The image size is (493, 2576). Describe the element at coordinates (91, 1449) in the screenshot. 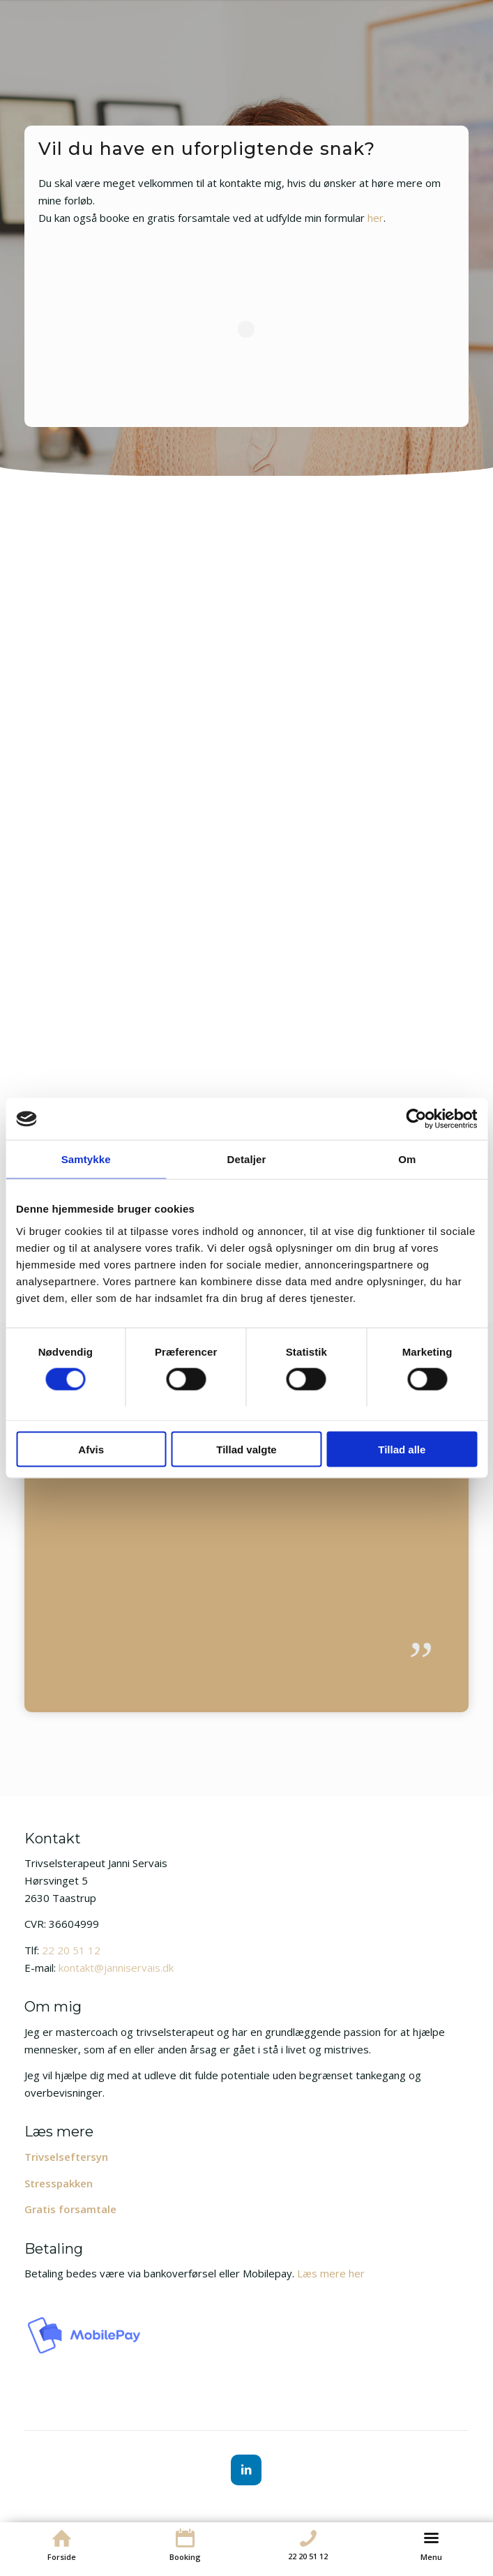

I see `Afvis` at that location.